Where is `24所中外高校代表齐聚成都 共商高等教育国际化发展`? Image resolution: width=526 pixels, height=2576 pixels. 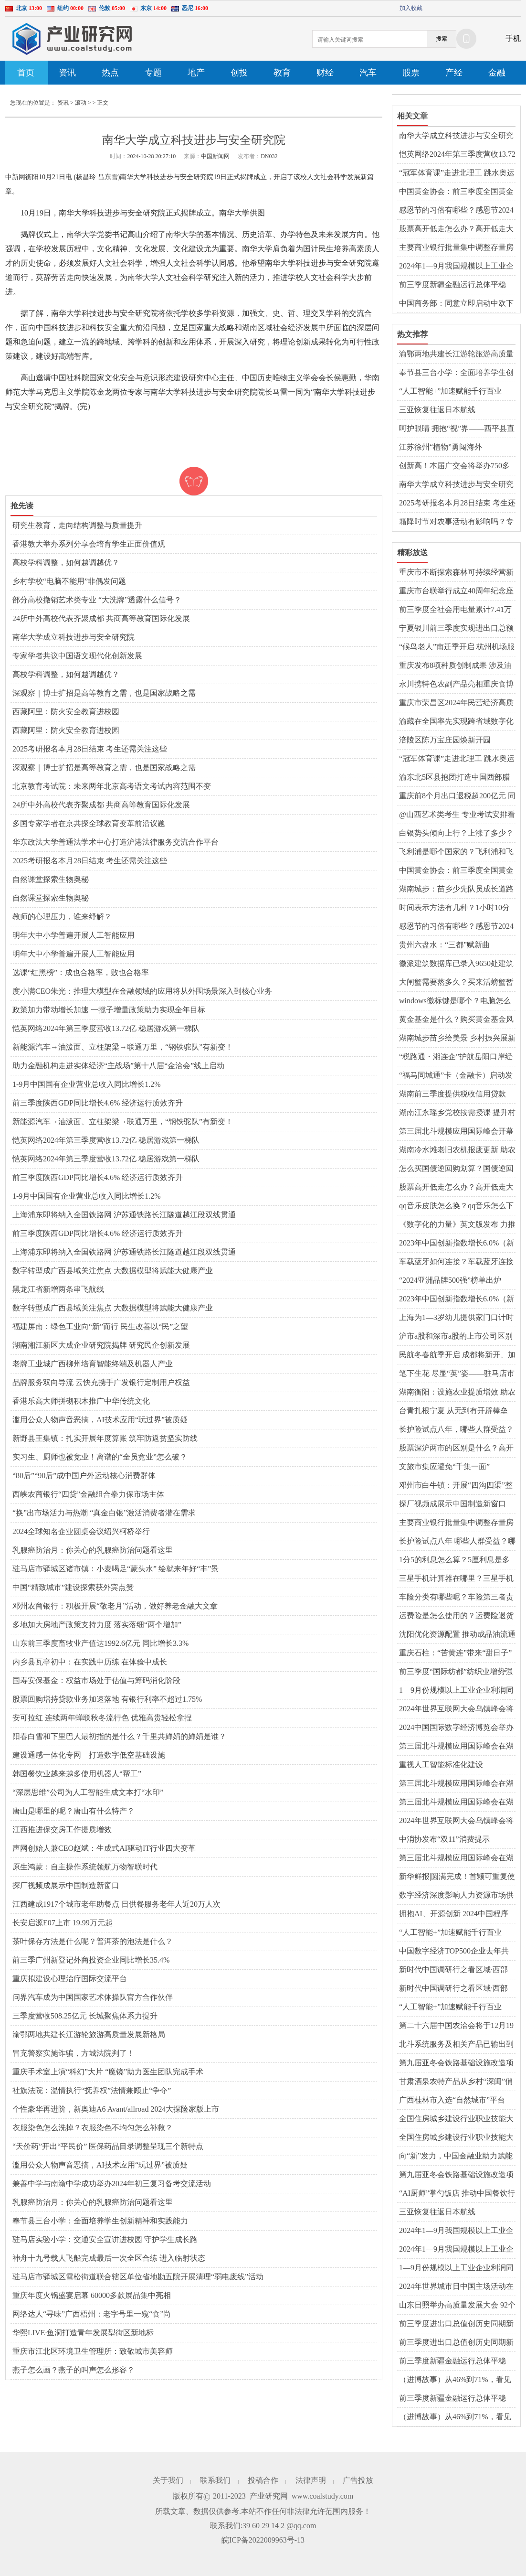 24所中外高校代表齐聚成都 共商高等教育国际化发展 is located at coordinates (101, 618).